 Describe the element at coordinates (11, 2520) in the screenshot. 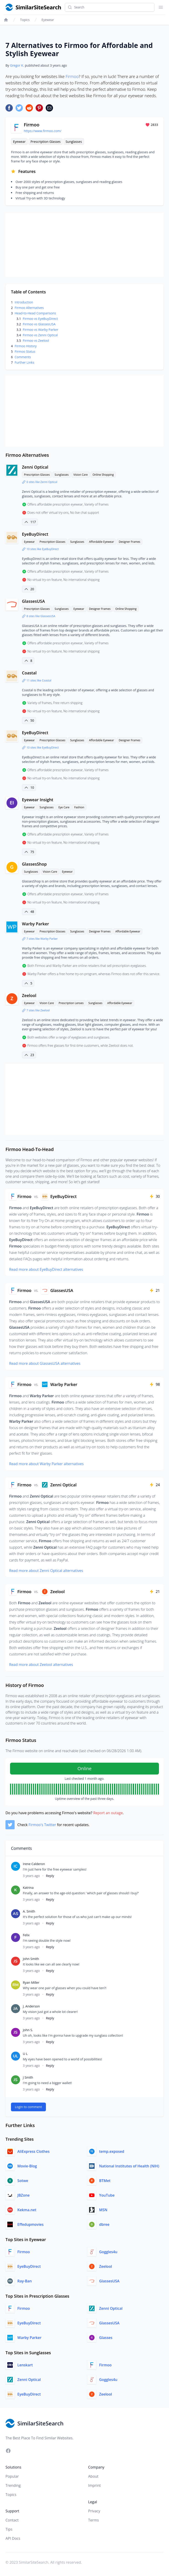

I see `Contact` at that location.